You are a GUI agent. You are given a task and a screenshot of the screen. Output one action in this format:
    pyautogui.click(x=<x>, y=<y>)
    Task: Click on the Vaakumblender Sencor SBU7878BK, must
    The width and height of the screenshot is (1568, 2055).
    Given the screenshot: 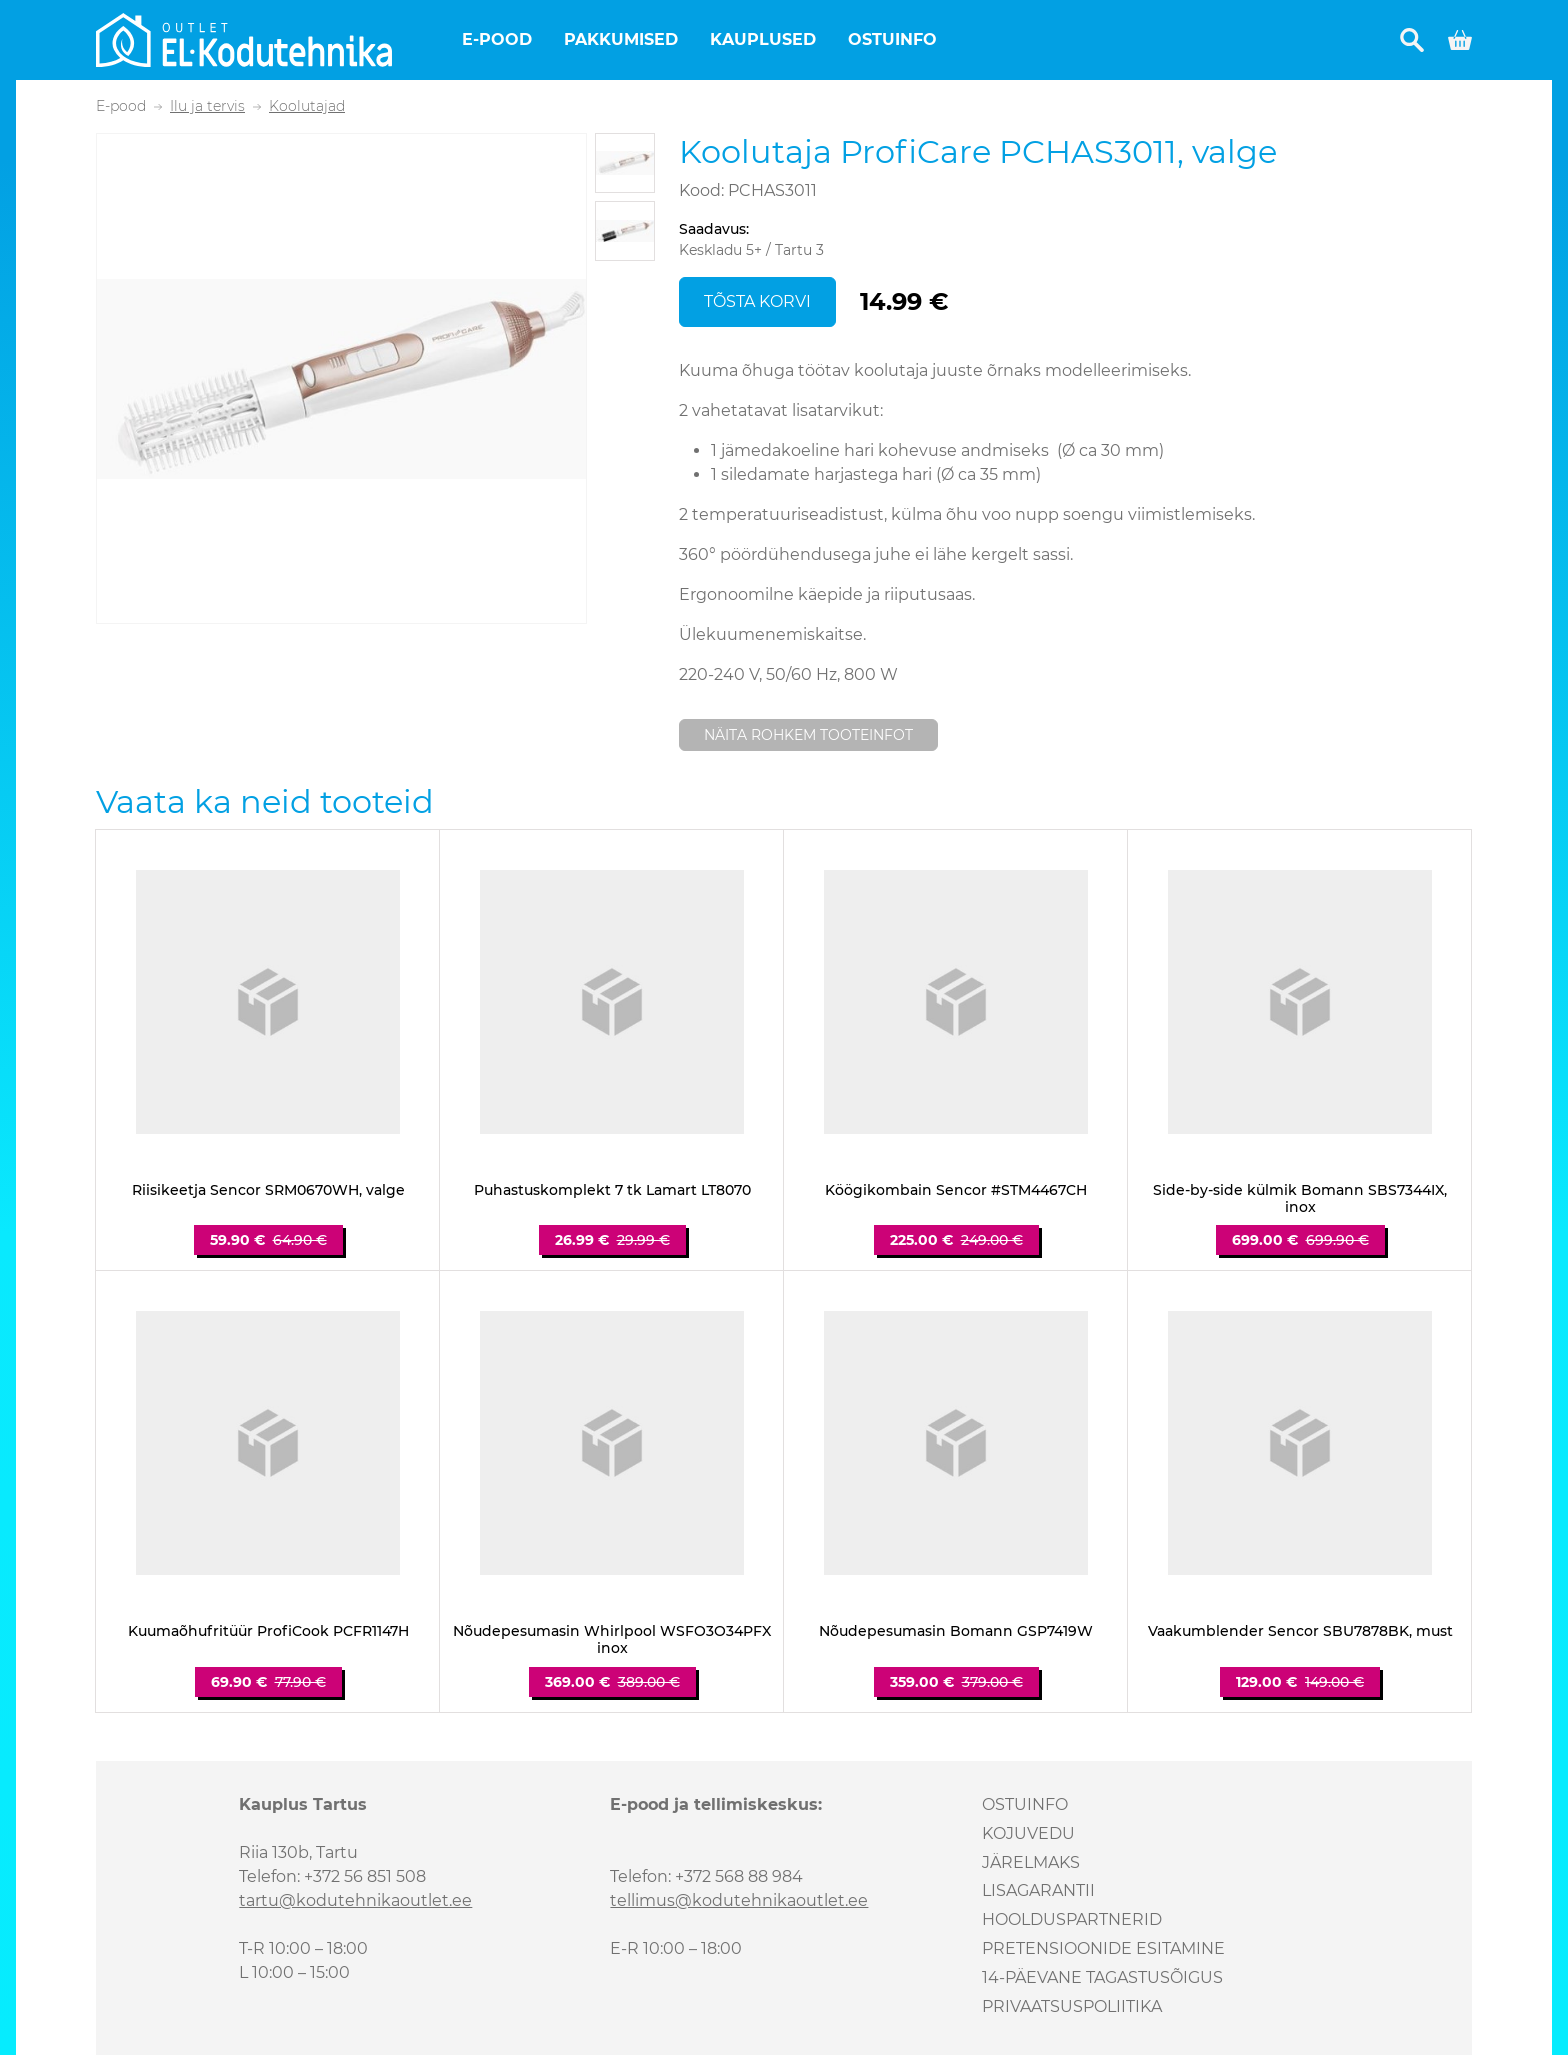 What is the action you would take?
    pyautogui.click(x=1300, y=1631)
    